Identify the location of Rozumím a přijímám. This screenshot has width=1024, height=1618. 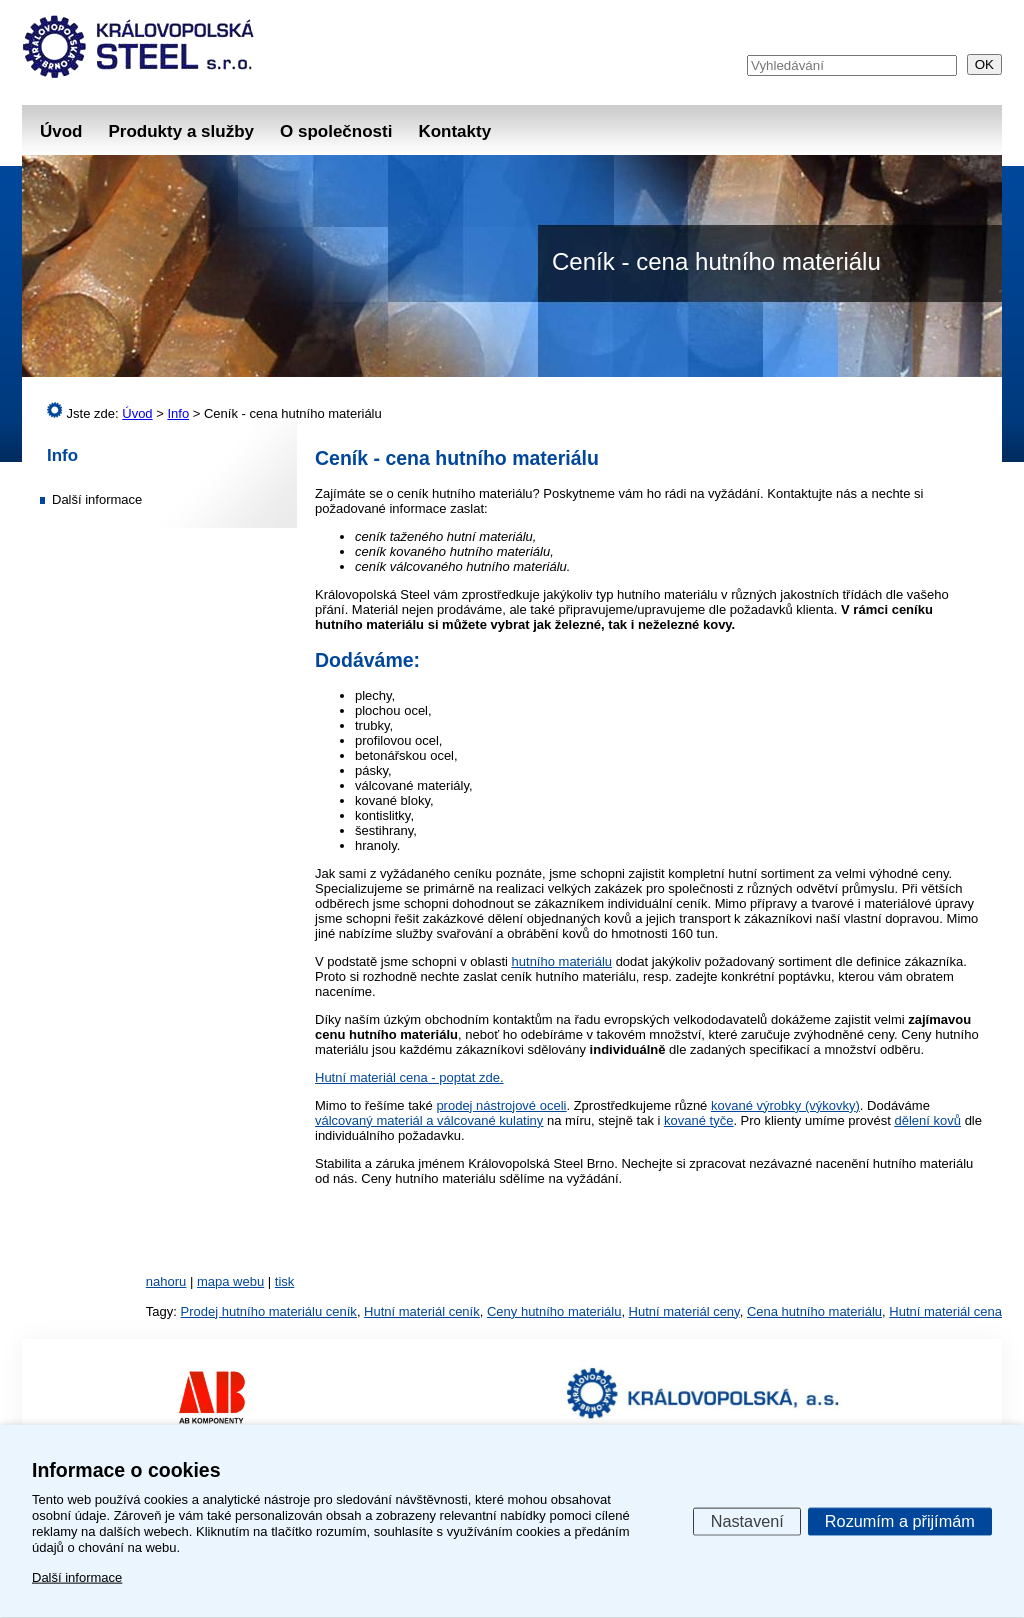
(900, 1520).